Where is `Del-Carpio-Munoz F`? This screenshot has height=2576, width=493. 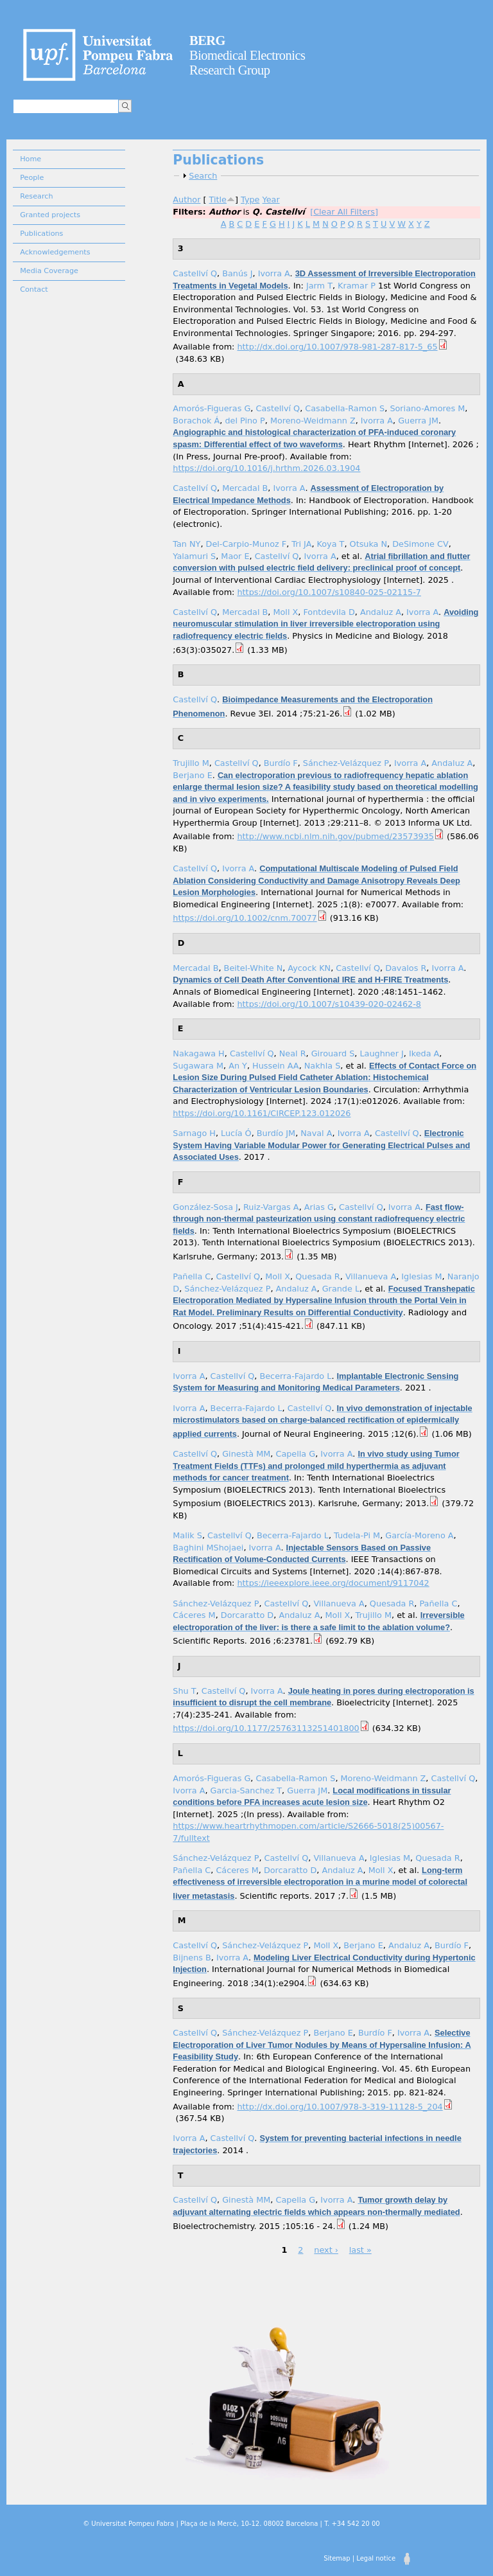 Del-Carpio-Munoz F is located at coordinates (246, 544).